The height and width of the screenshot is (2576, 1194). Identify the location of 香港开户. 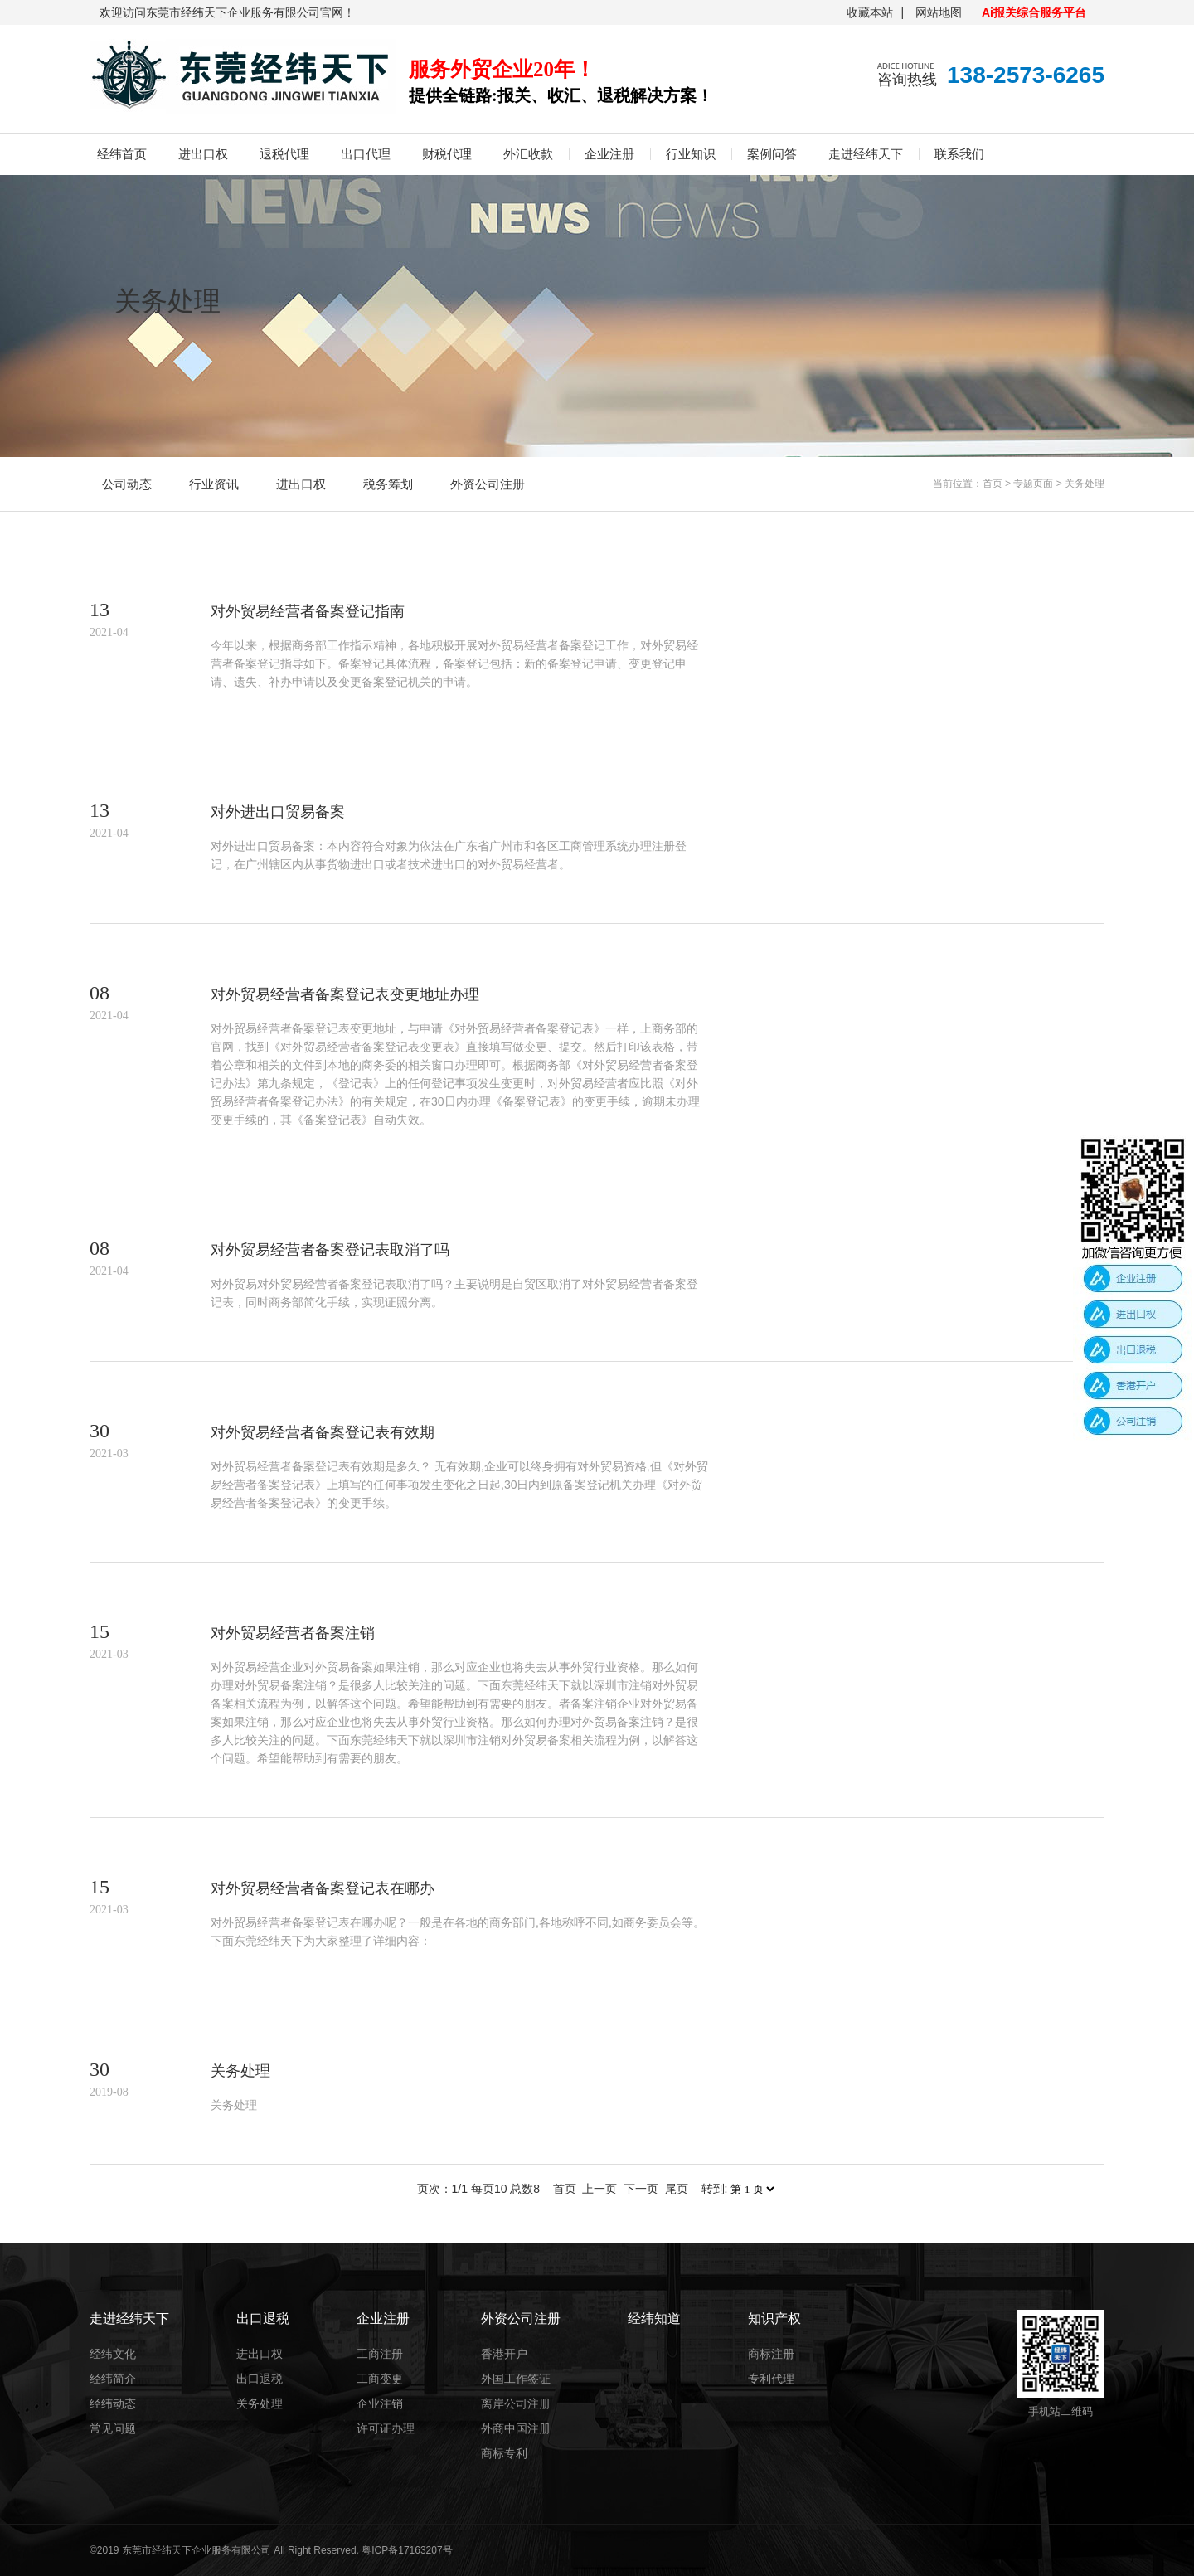
(504, 2353).